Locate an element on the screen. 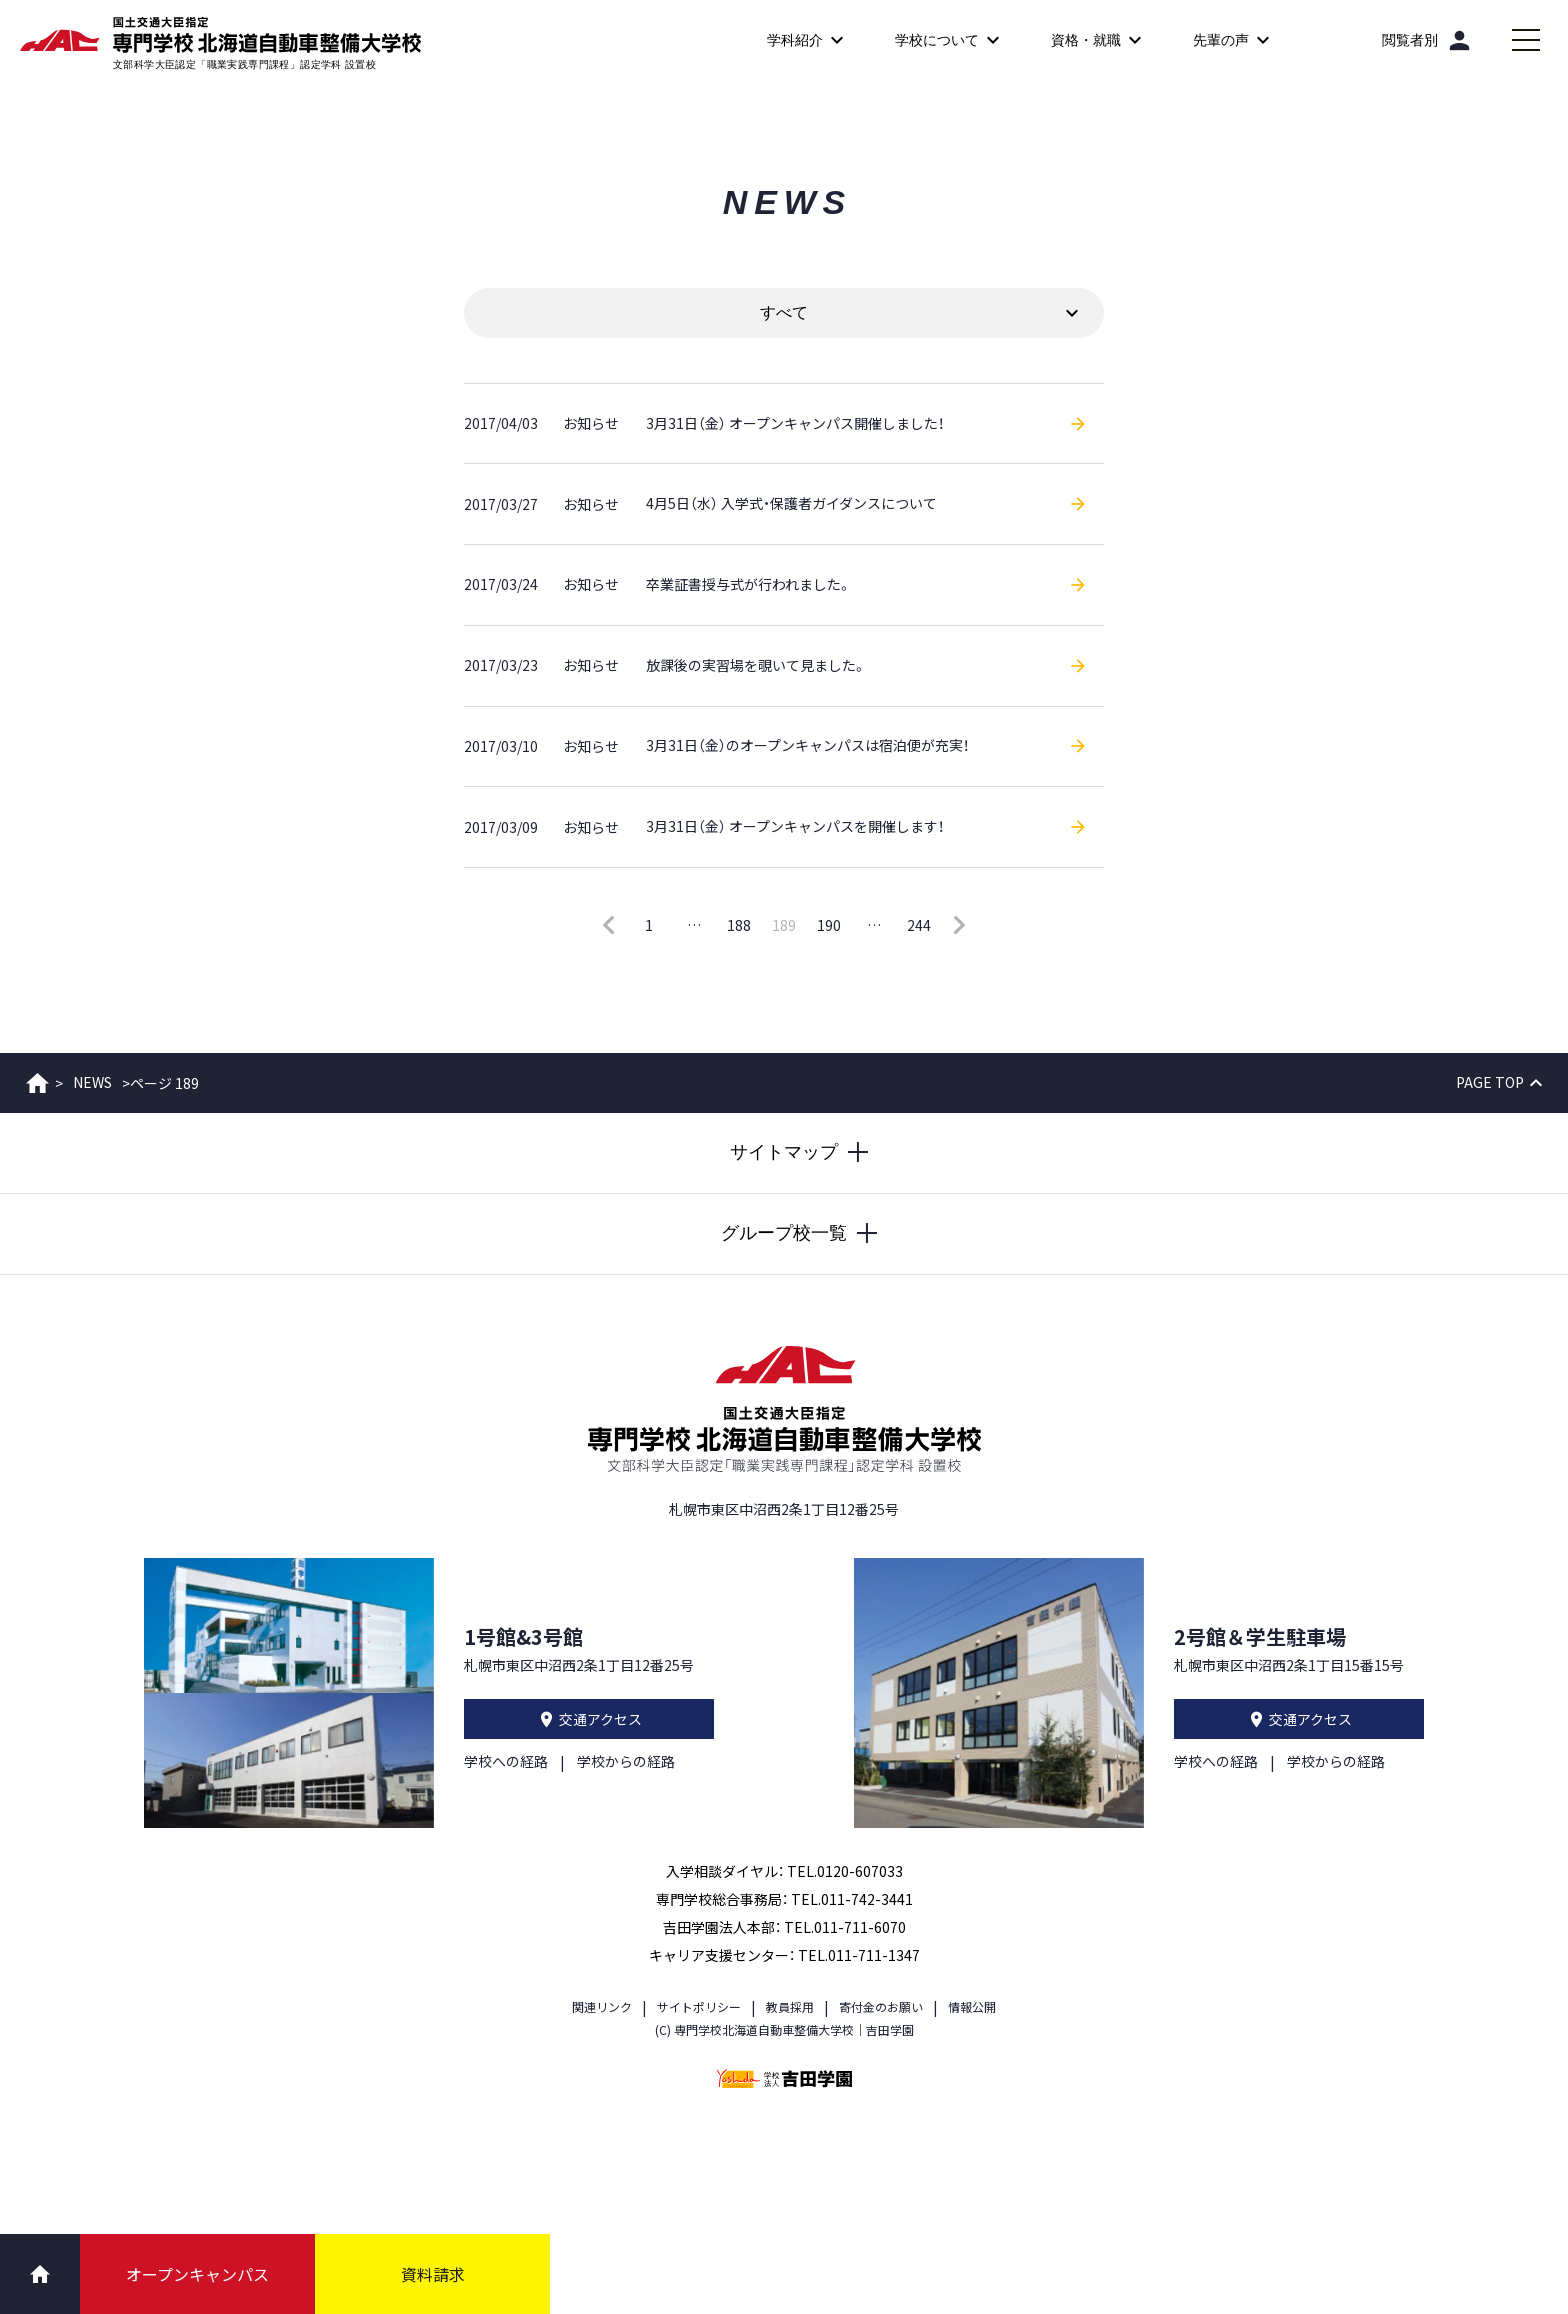  244 is located at coordinates (919, 921).